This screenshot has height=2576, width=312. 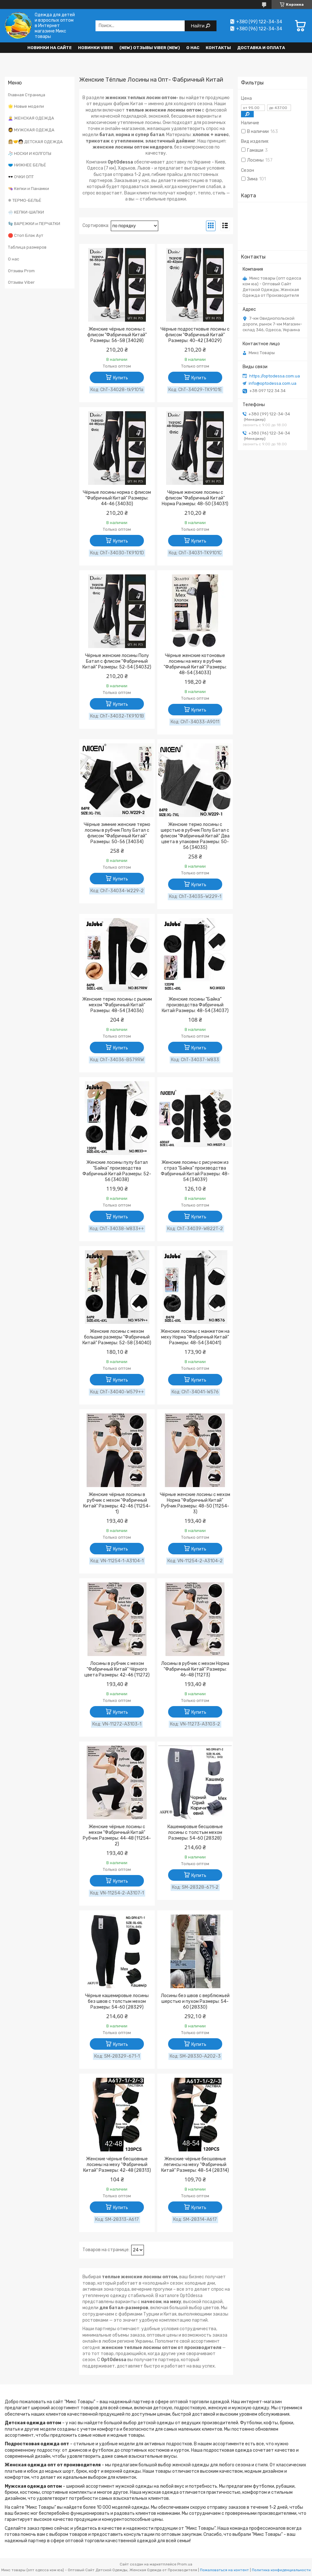 What do you see at coordinates (198, 25) in the screenshot?
I see `Найти [Искать]` at bounding box center [198, 25].